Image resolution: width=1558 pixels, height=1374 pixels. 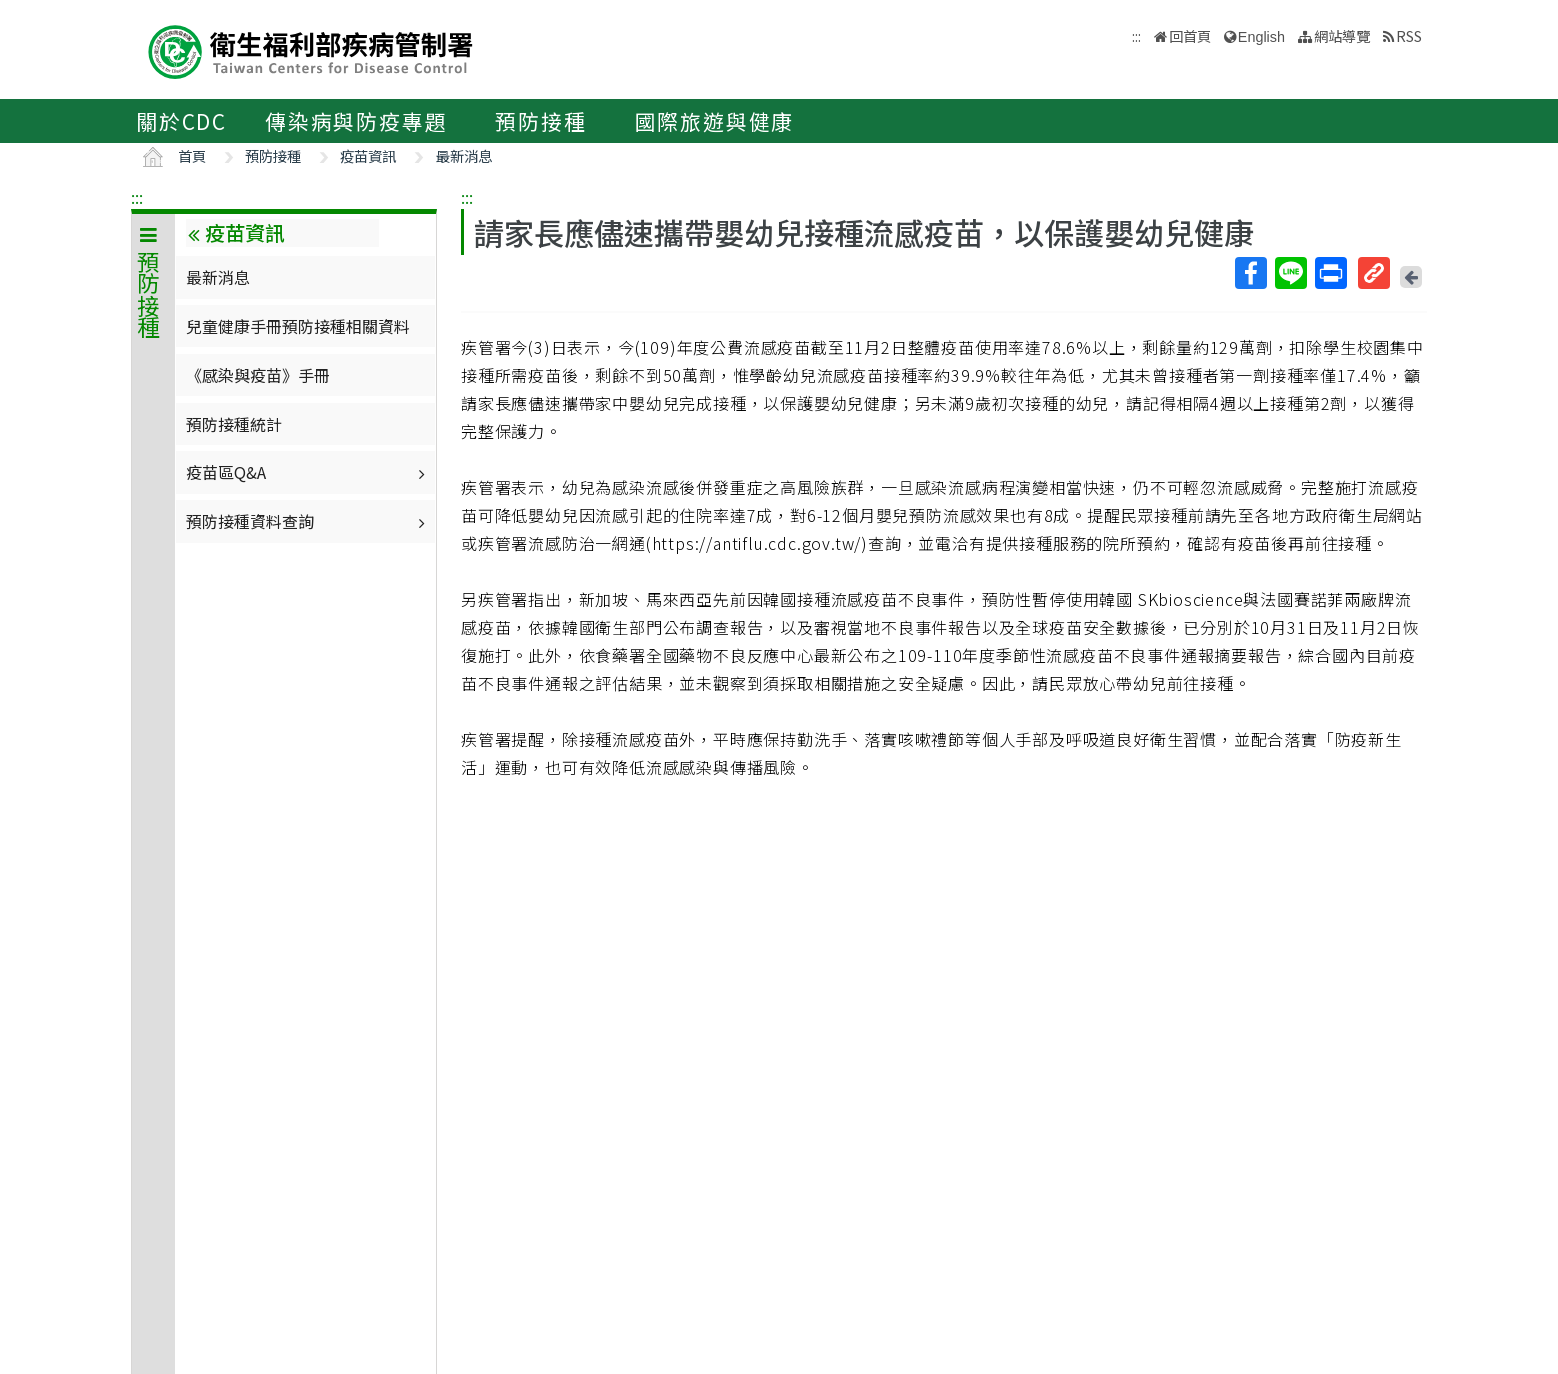 What do you see at coordinates (258, 375) in the screenshot?
I see `《感染與疫苗》手冊` at bounding box center [258, 375].